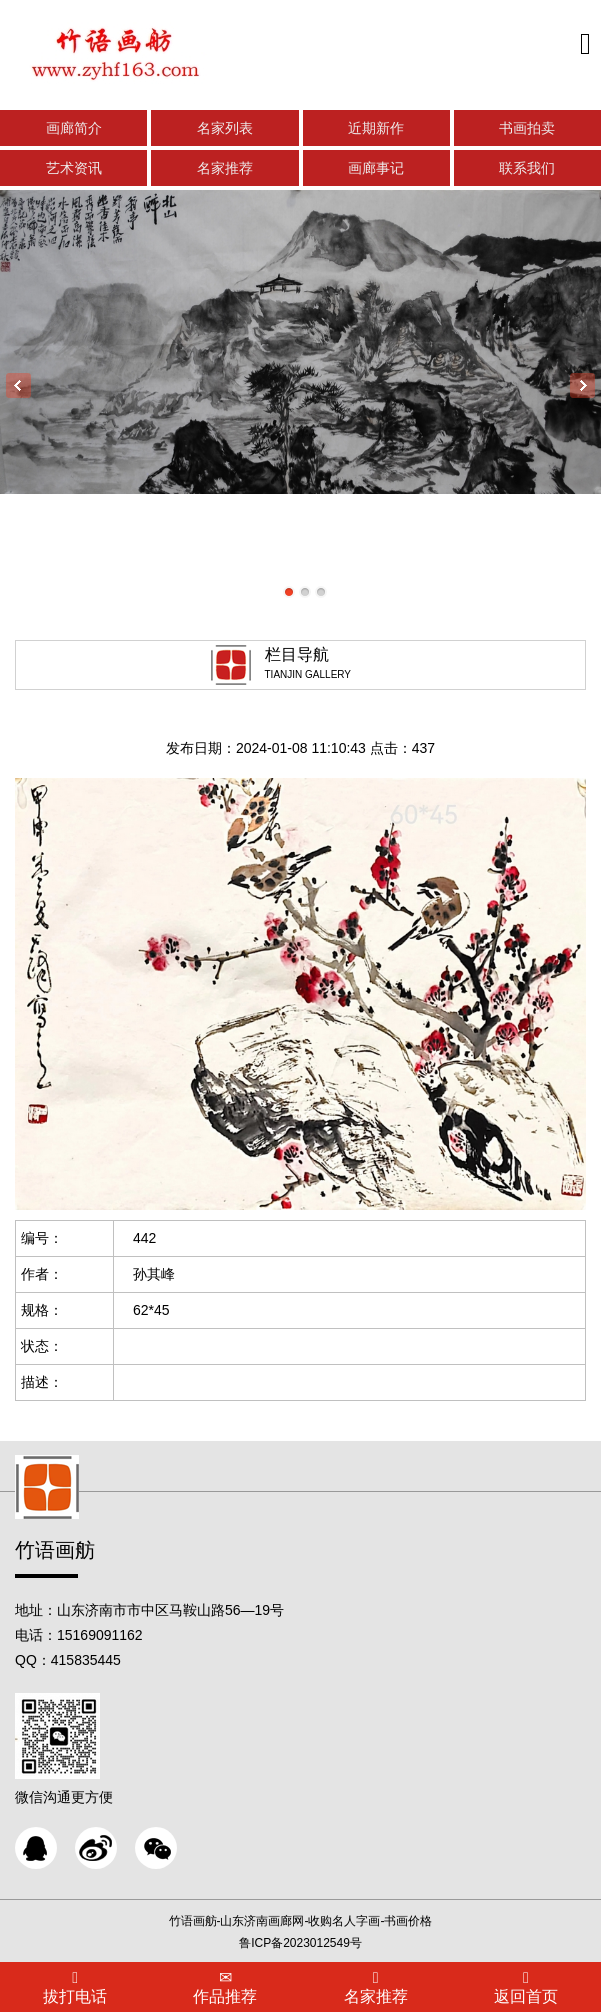 The width and height of the screenshot is (601, 2012). What do you see at coordinates (376, 168) in the screenshot?
I see `画廊事记` at bounding box center [376, 168].